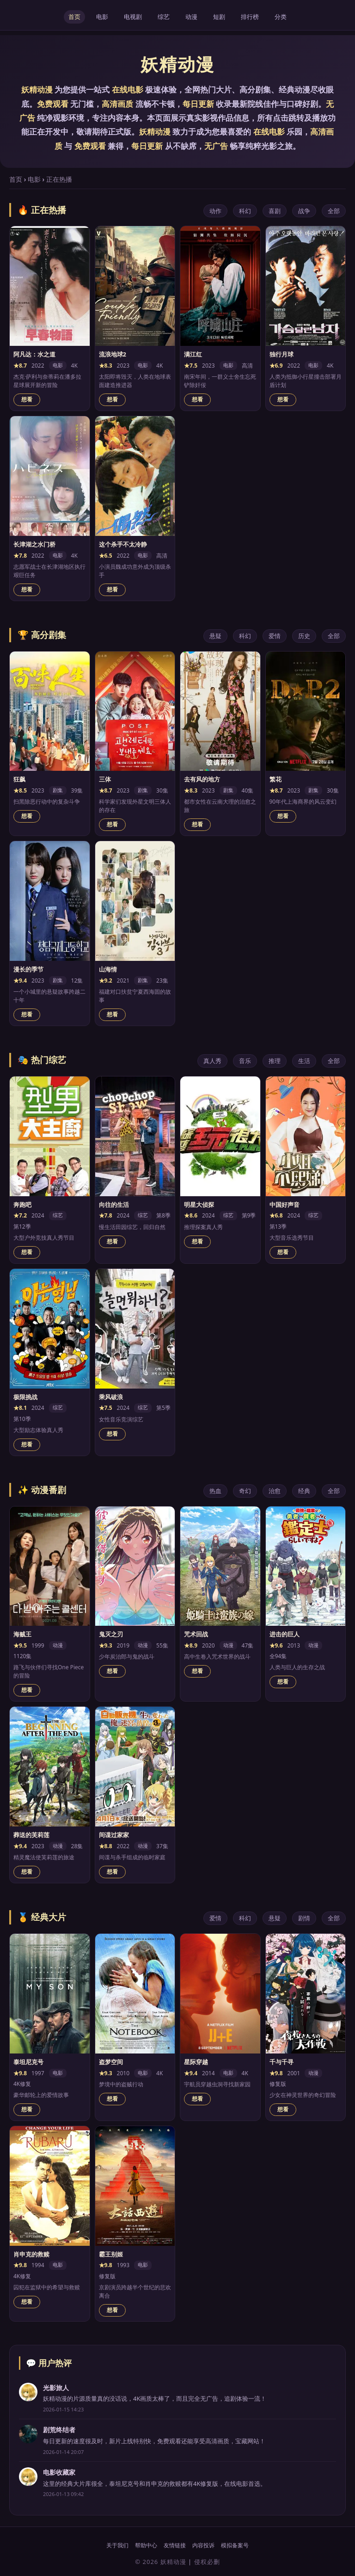 This screenshot has height=2576, width=355. I want to click on 经典, so click(304, 1491).